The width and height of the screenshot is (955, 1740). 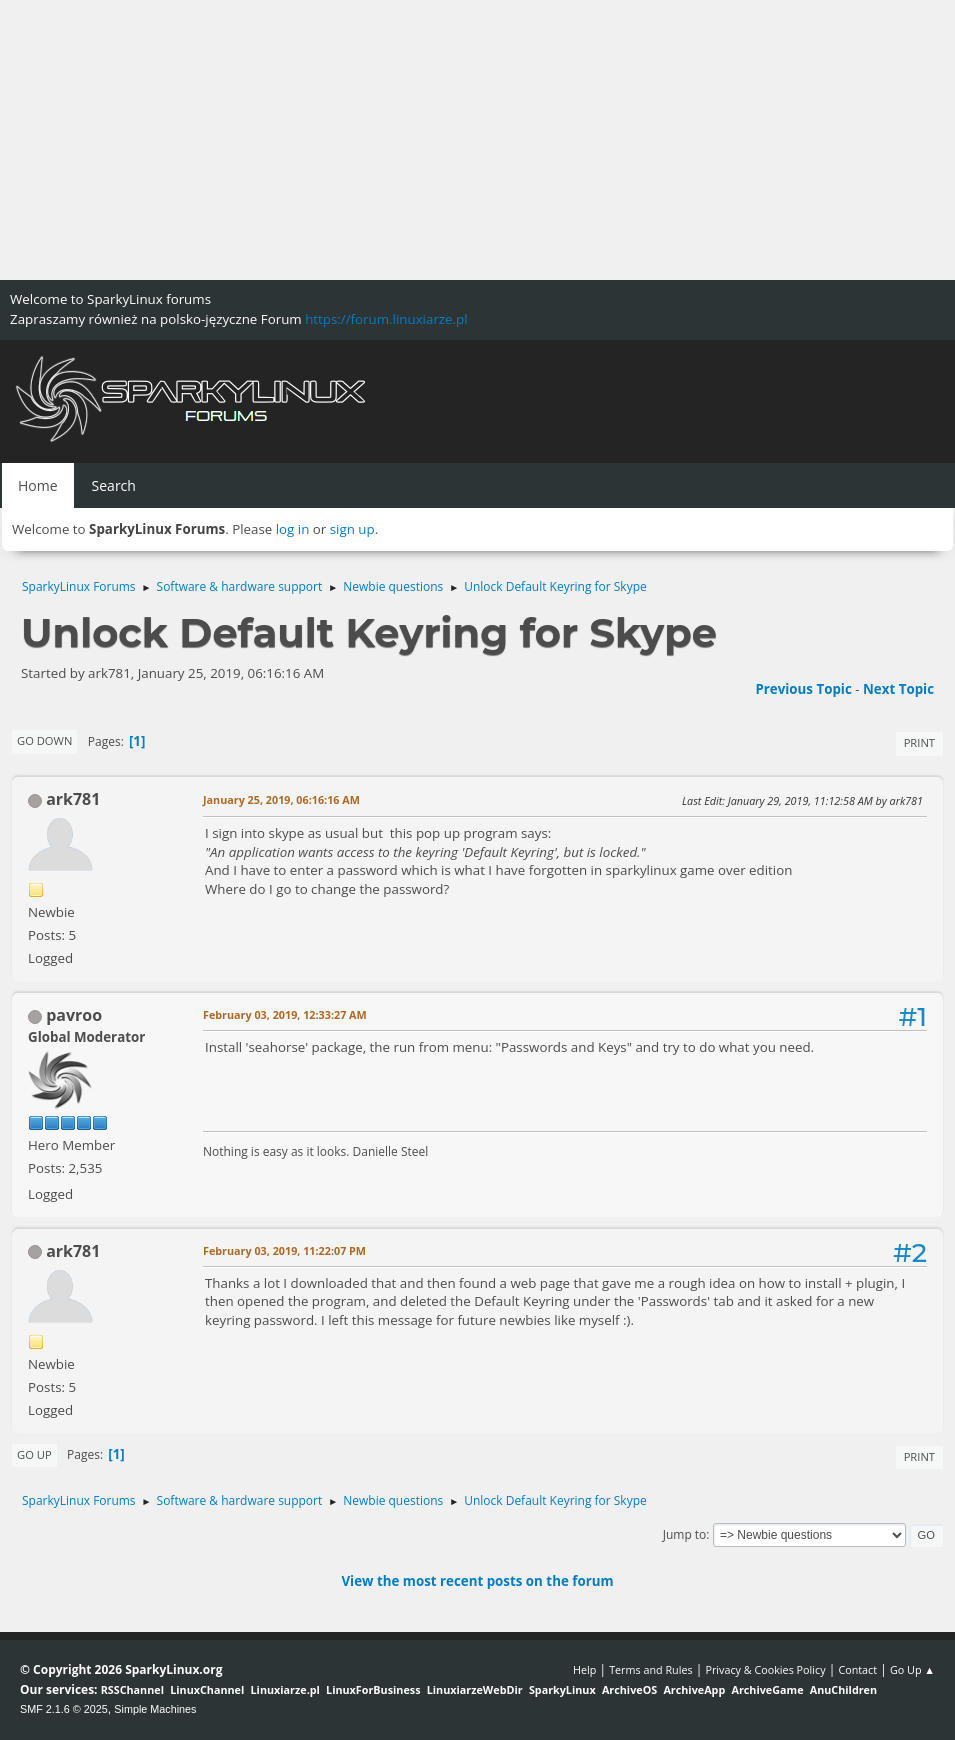 What do you see at coordinates (857, 1669) in the screenshot?
I see `Contact` at bounding box center [857, 1669].